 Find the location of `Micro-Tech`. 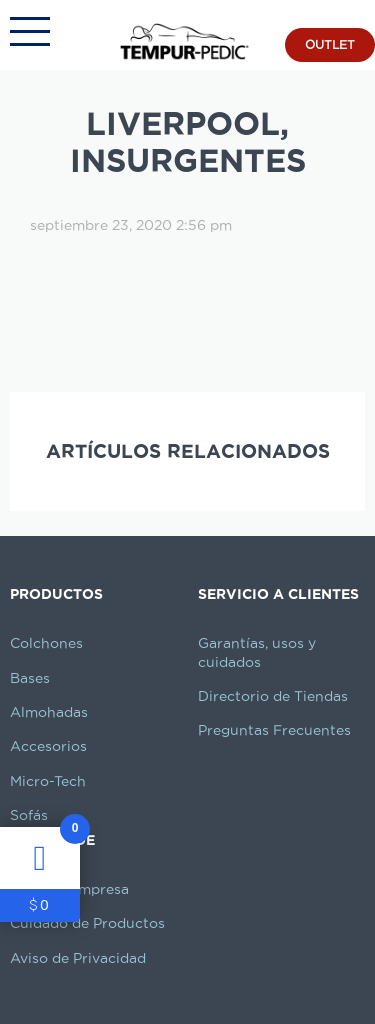

Micro-Tech is located at coordinates (48, 781).